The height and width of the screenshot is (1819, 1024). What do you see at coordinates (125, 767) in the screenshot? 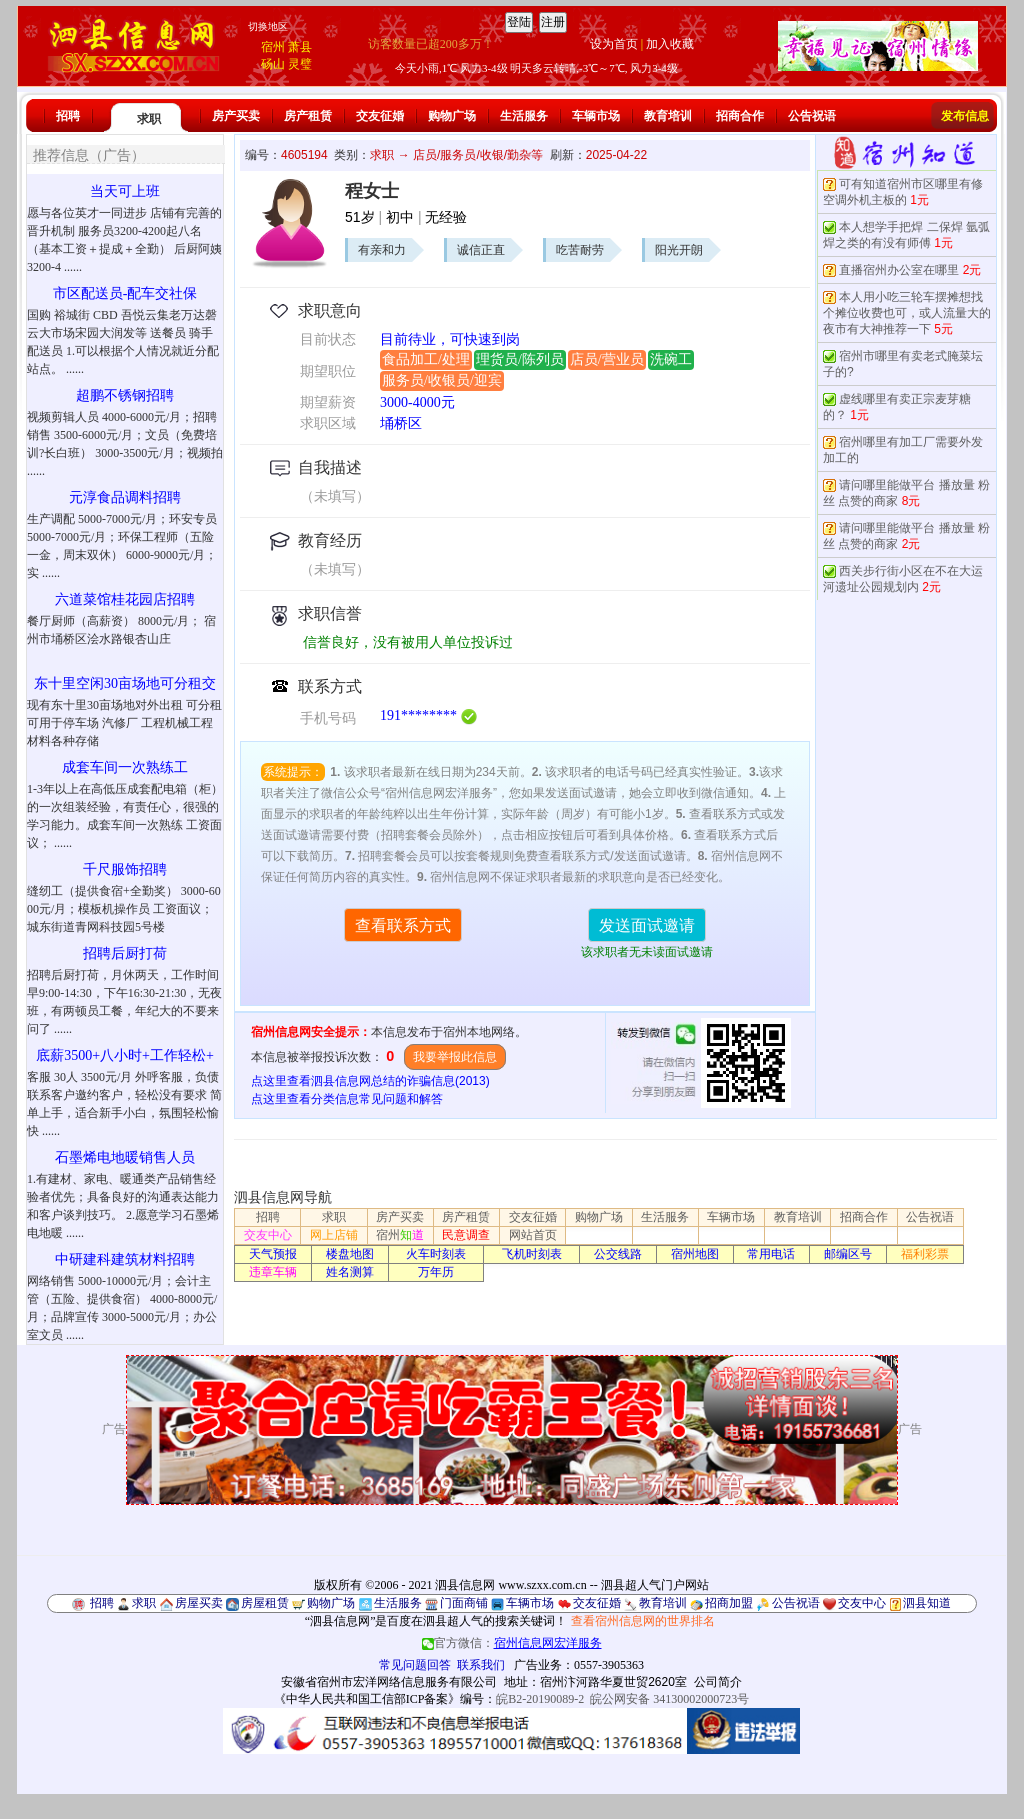
I see `成套车间一次熟练工` at bounding box center [125, 767].